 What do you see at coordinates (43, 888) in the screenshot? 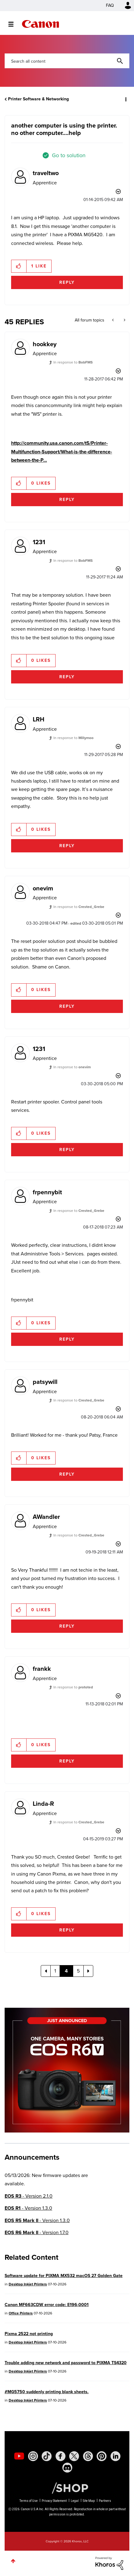
I see `[View Profile of onevim]` at bounding box center [43, 888].